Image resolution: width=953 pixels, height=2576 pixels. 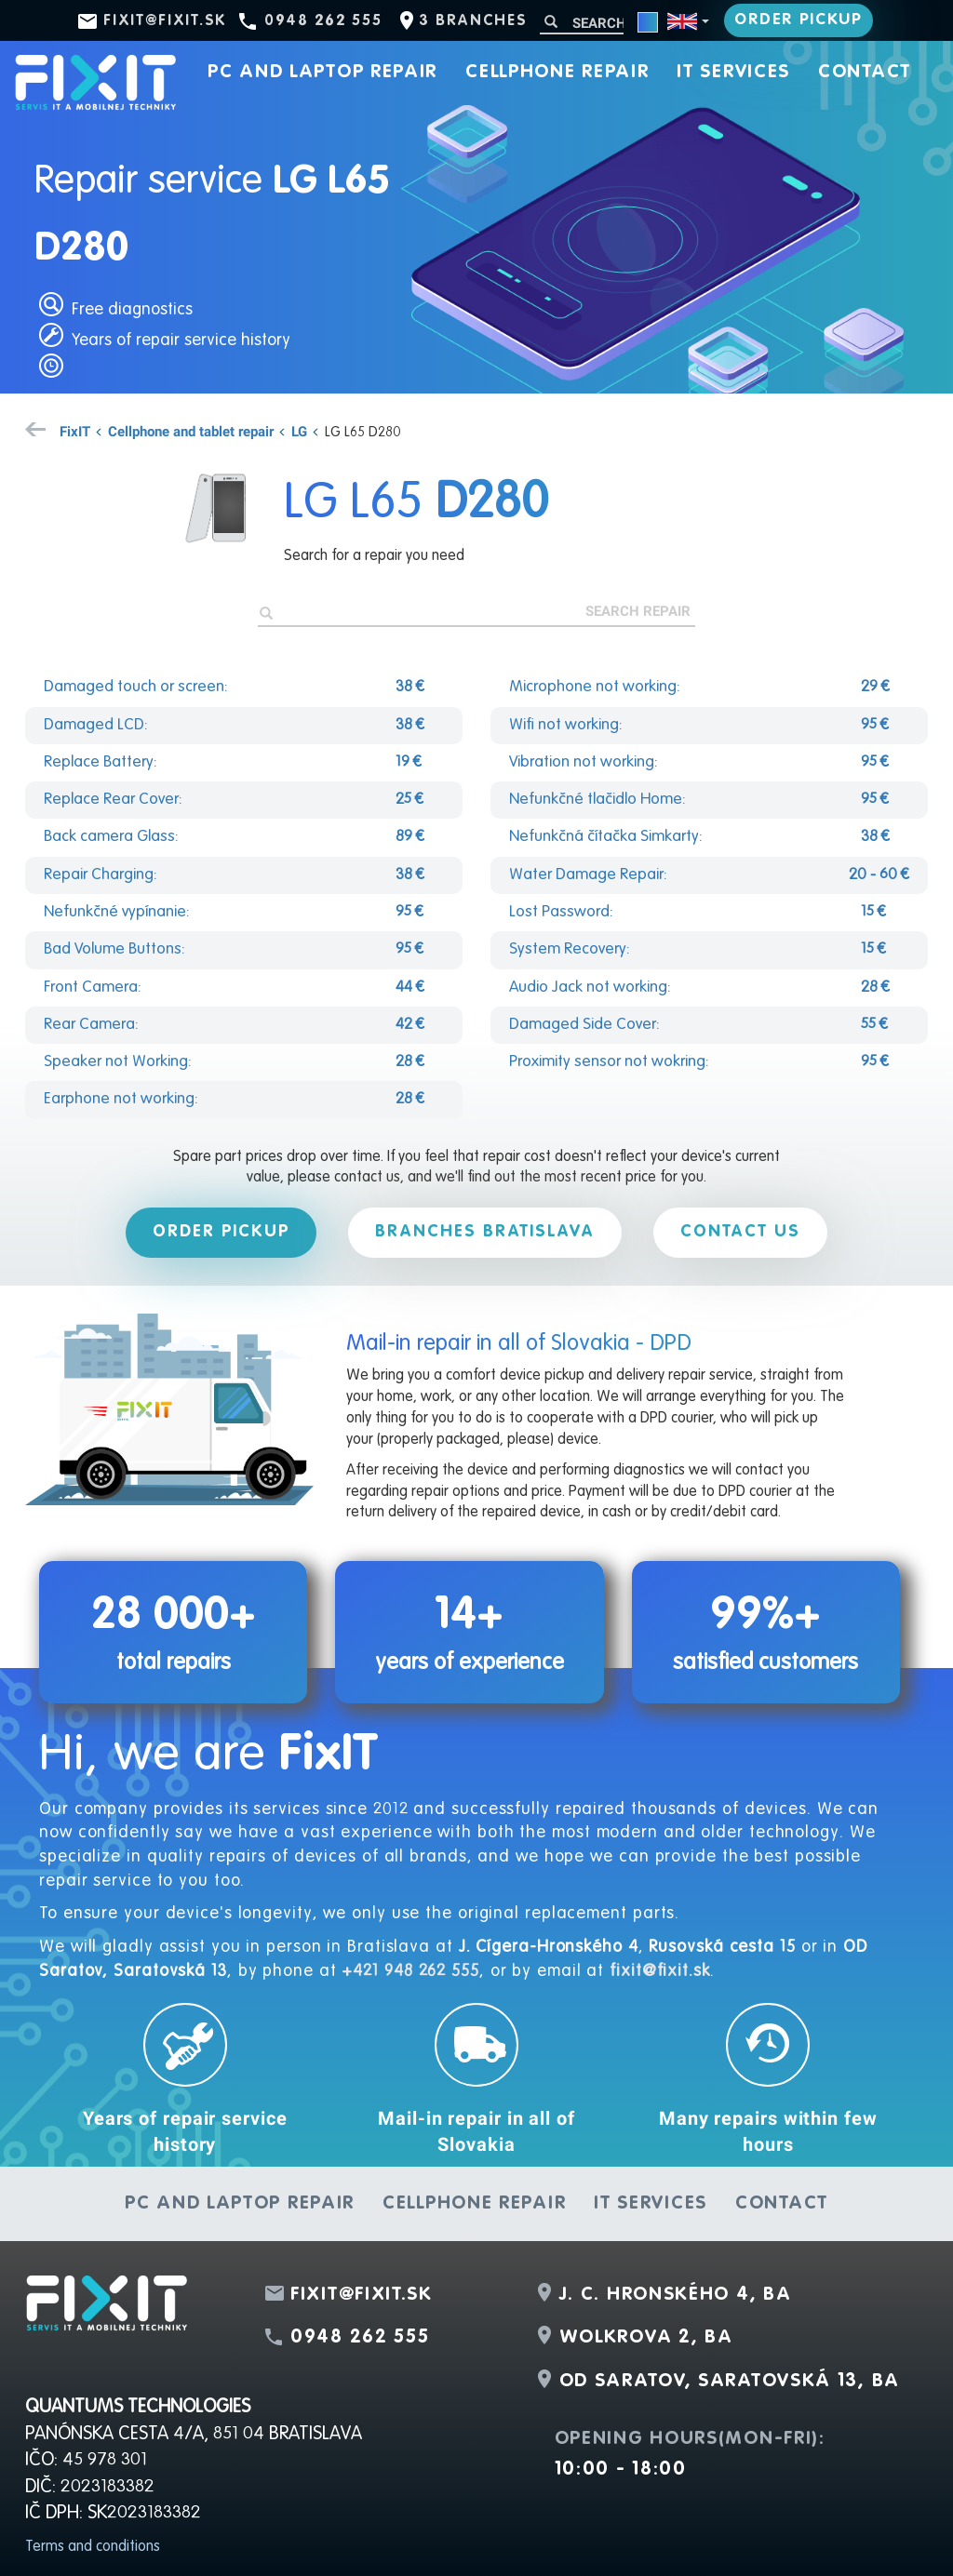 What do you see at coordinates (75, 430) in the screenshot?
I see `FixIT` at bounding box center [75, 430].